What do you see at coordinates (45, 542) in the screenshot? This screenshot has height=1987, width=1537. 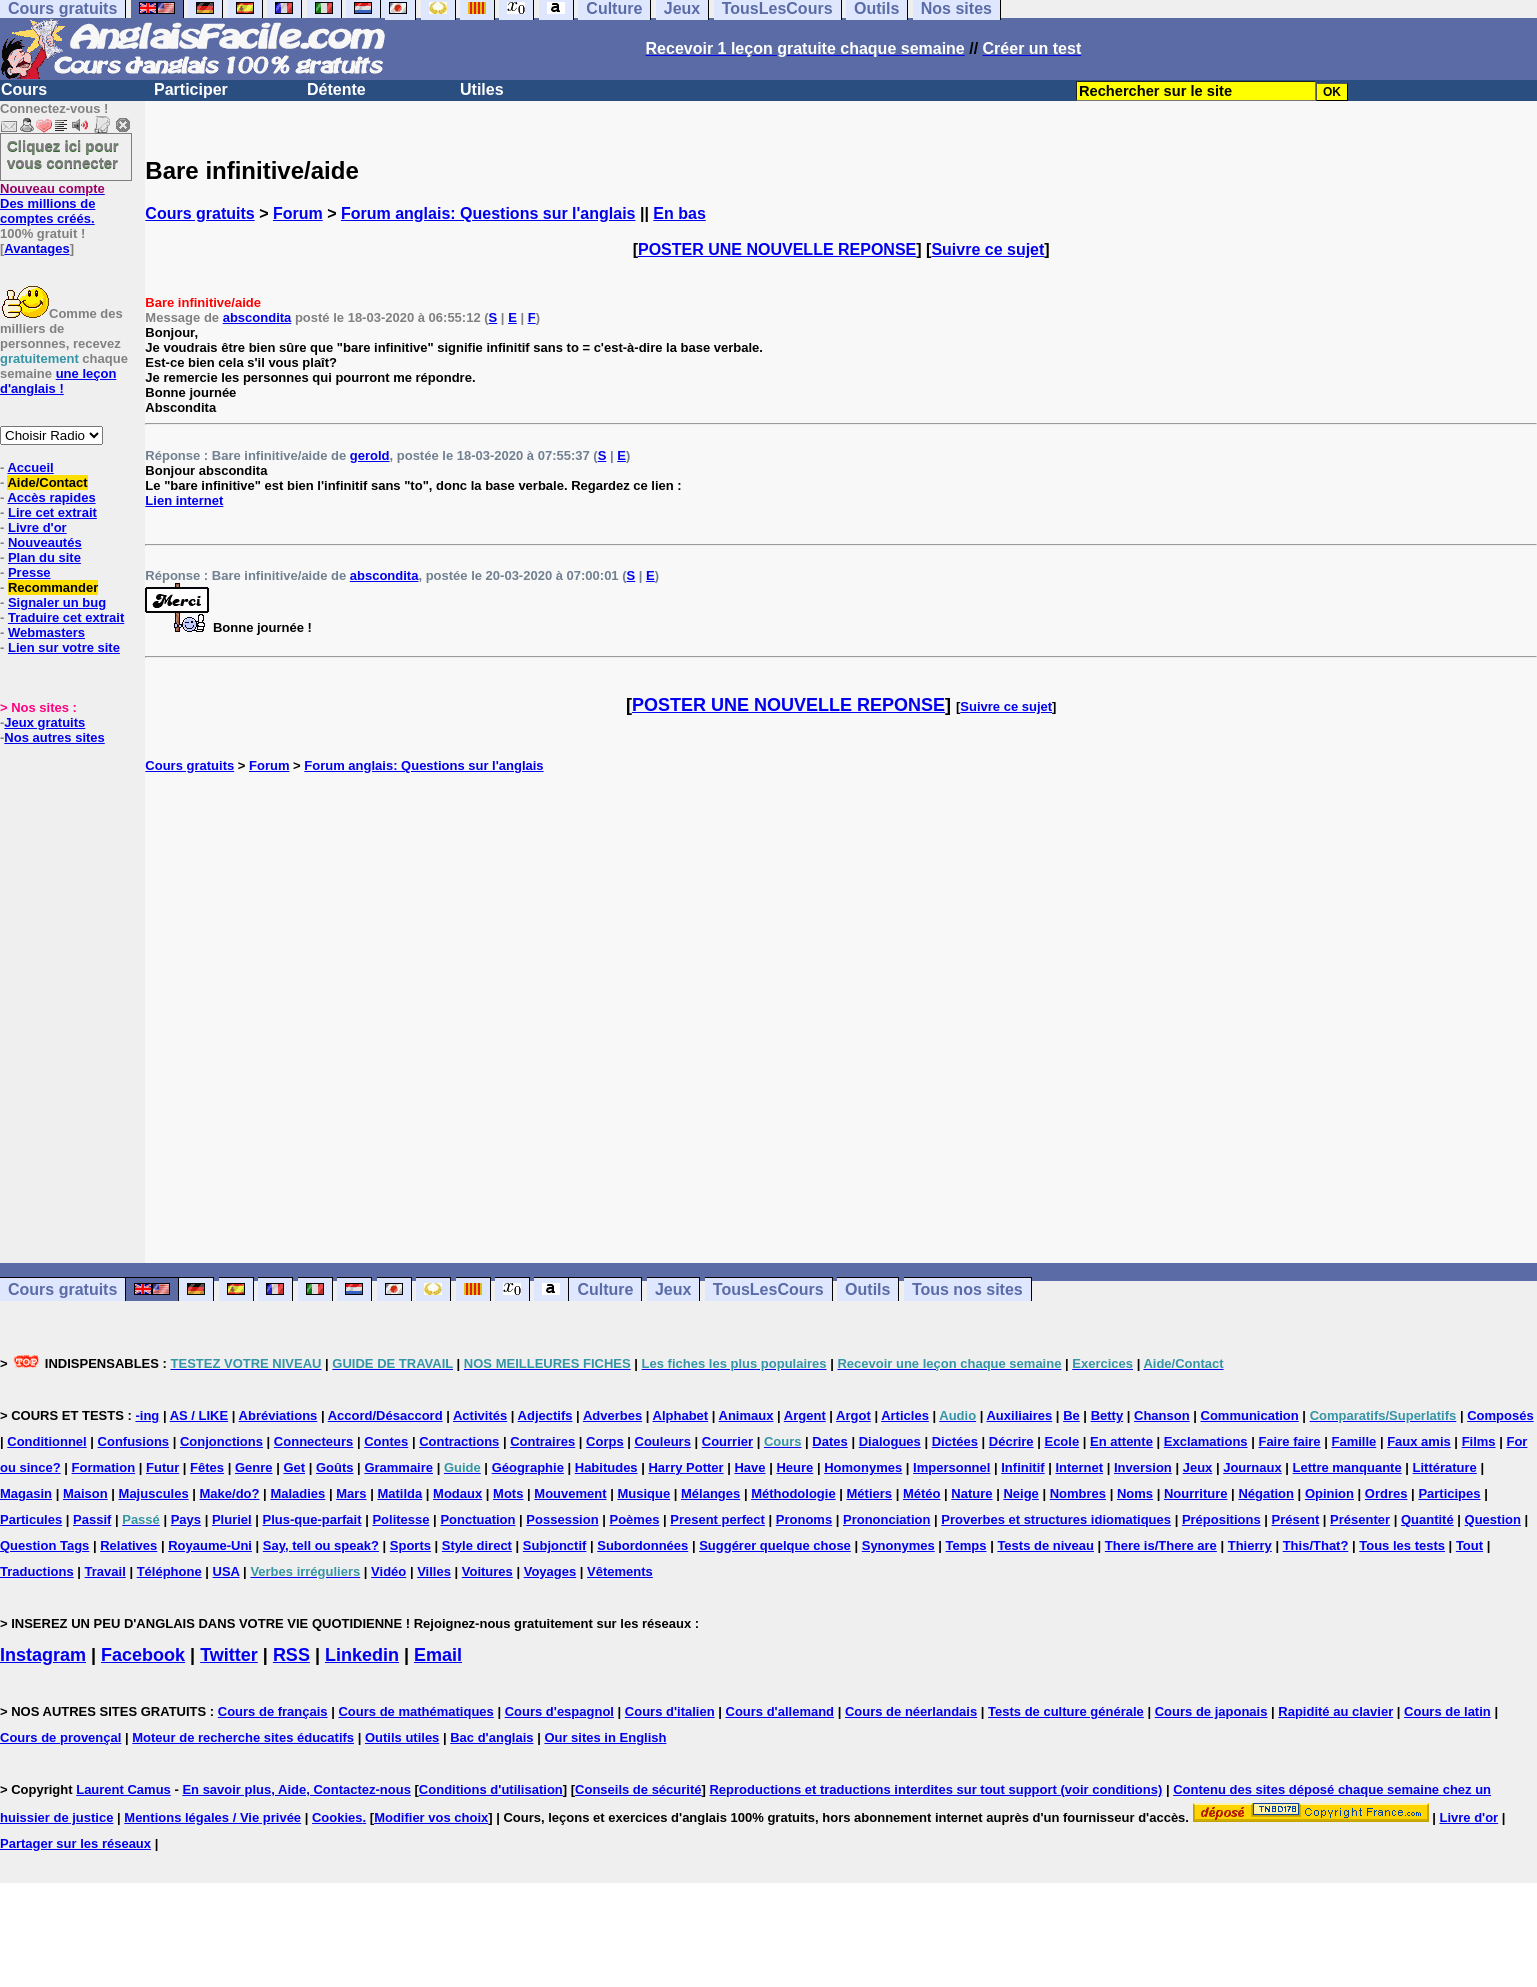 I see `Nouveautés` at bounding box center [45, 542].